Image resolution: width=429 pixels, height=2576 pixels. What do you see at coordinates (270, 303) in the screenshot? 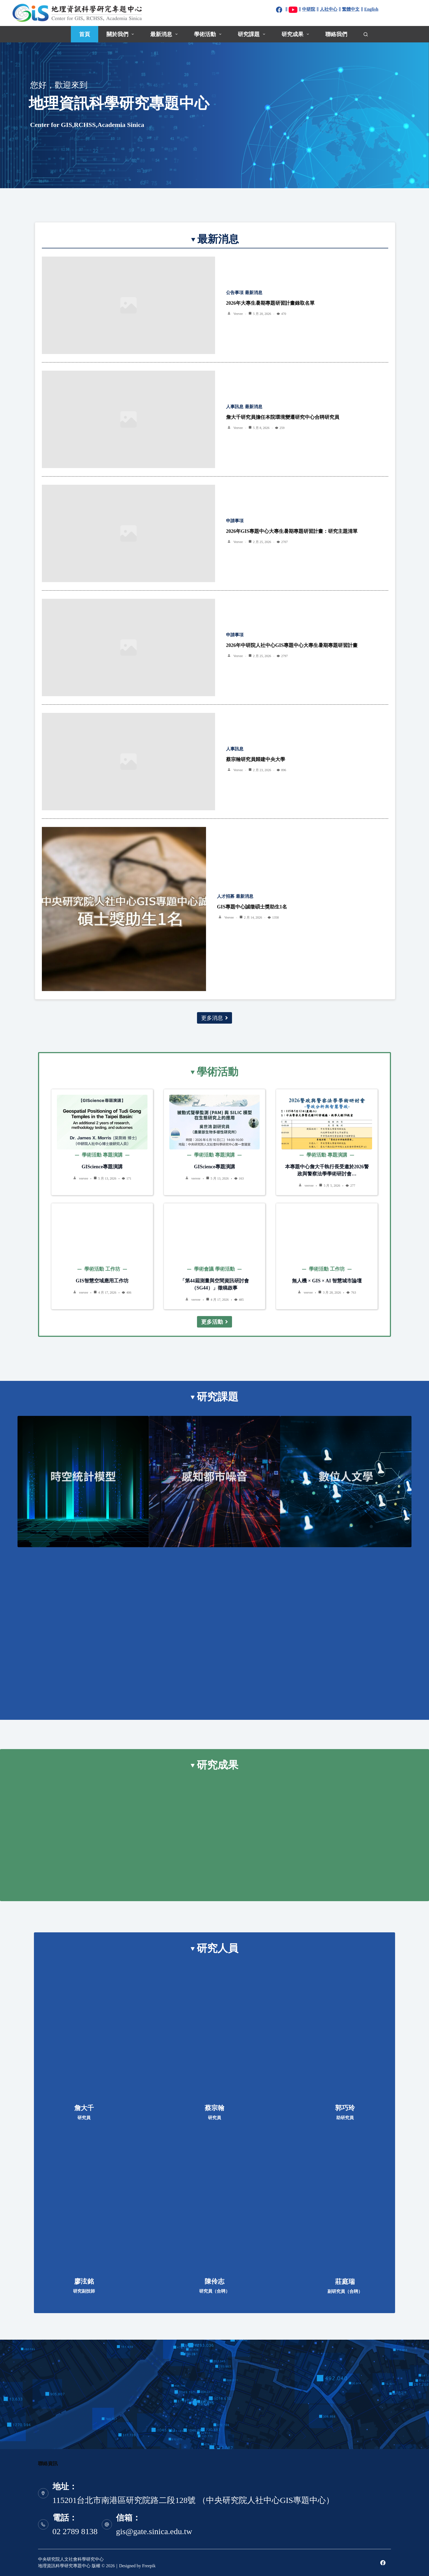
I see `2026年大專生暑期專題研習計畫錄取名單` at bounding box center [270, 303].